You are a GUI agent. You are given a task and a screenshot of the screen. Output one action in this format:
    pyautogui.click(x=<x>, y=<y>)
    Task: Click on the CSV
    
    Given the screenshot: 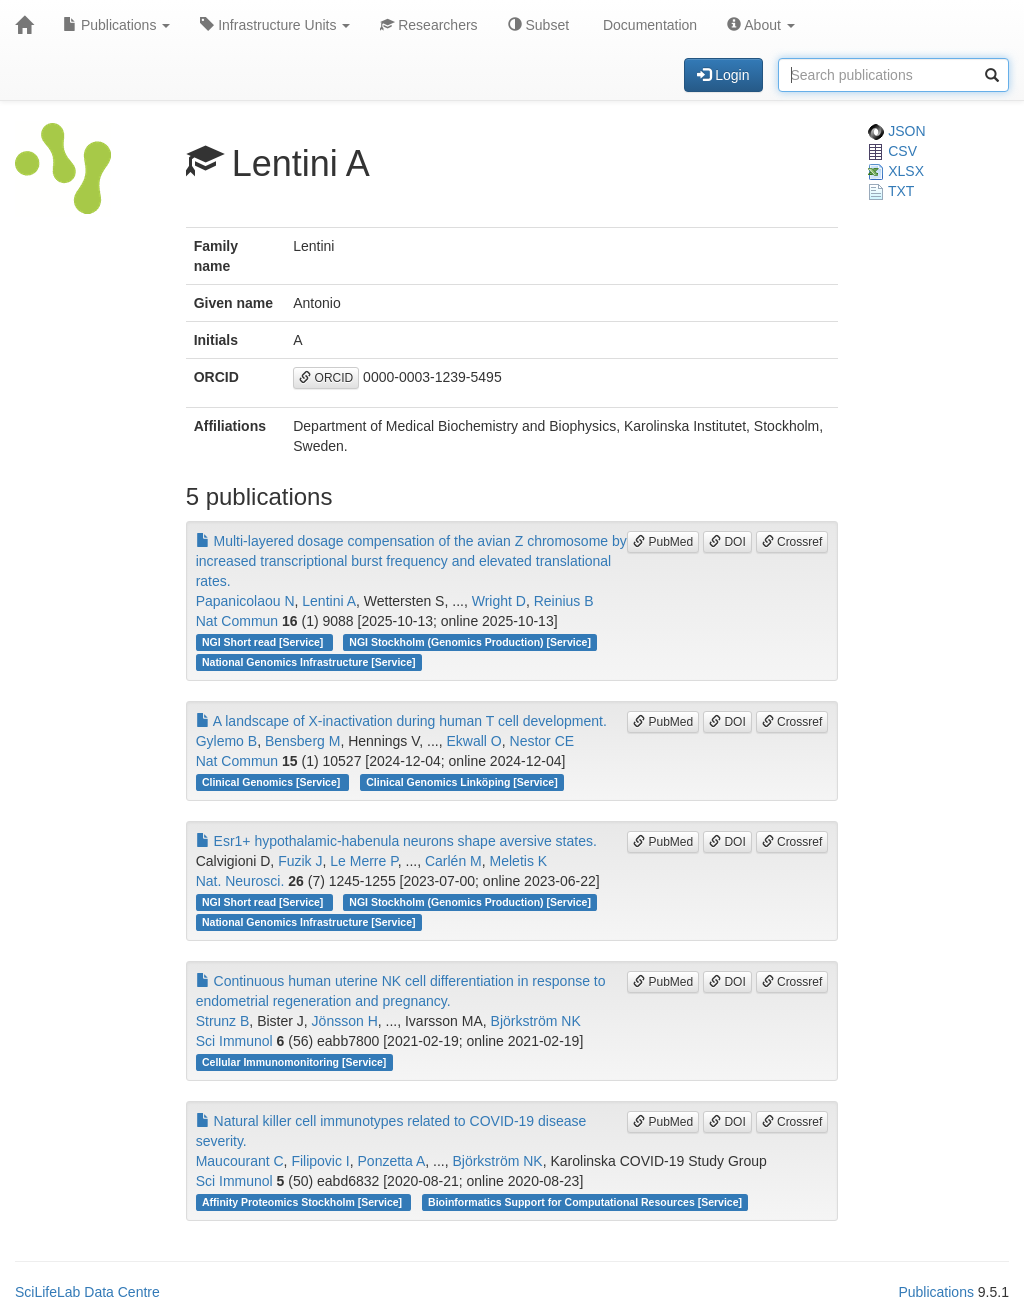 What is the action you would take?
    pyautogui.click(x=892, y=151)
    